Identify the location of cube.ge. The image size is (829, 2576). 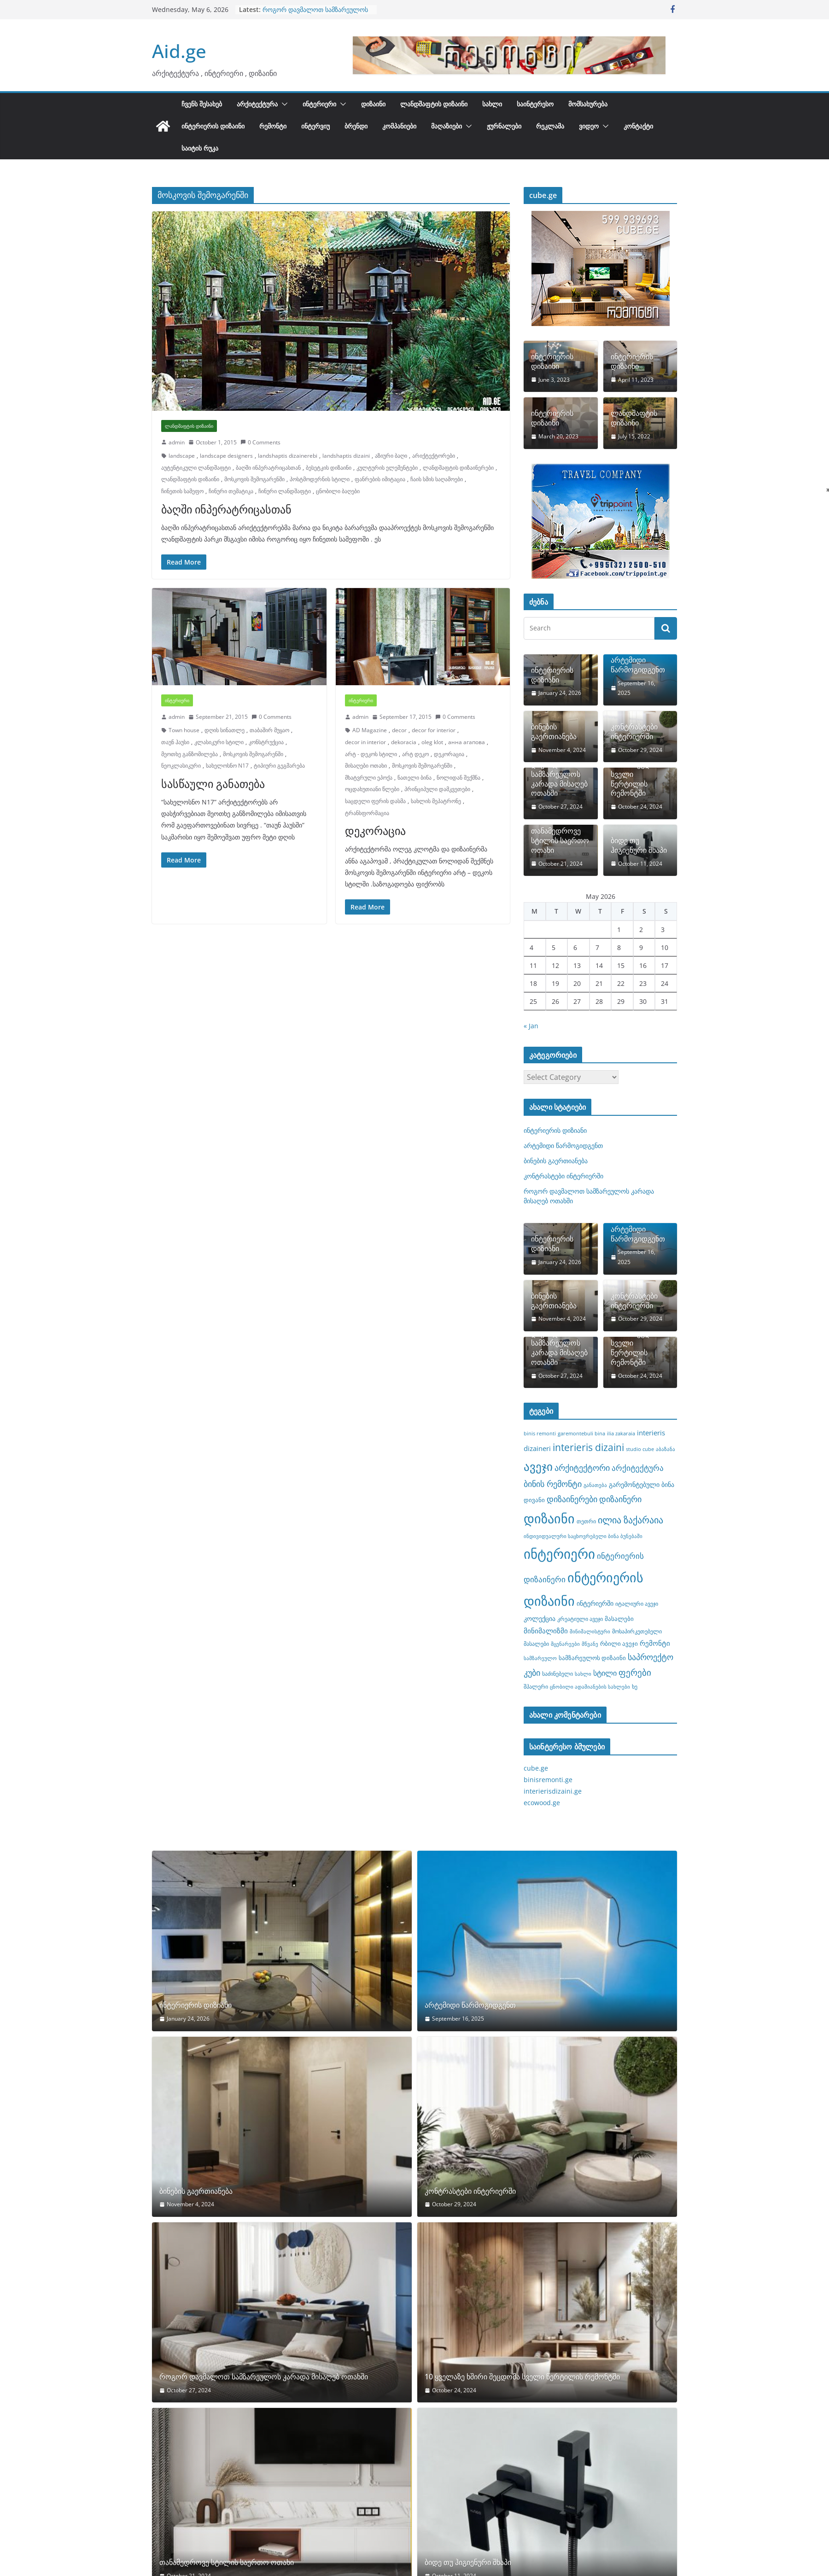
(536, 1768).